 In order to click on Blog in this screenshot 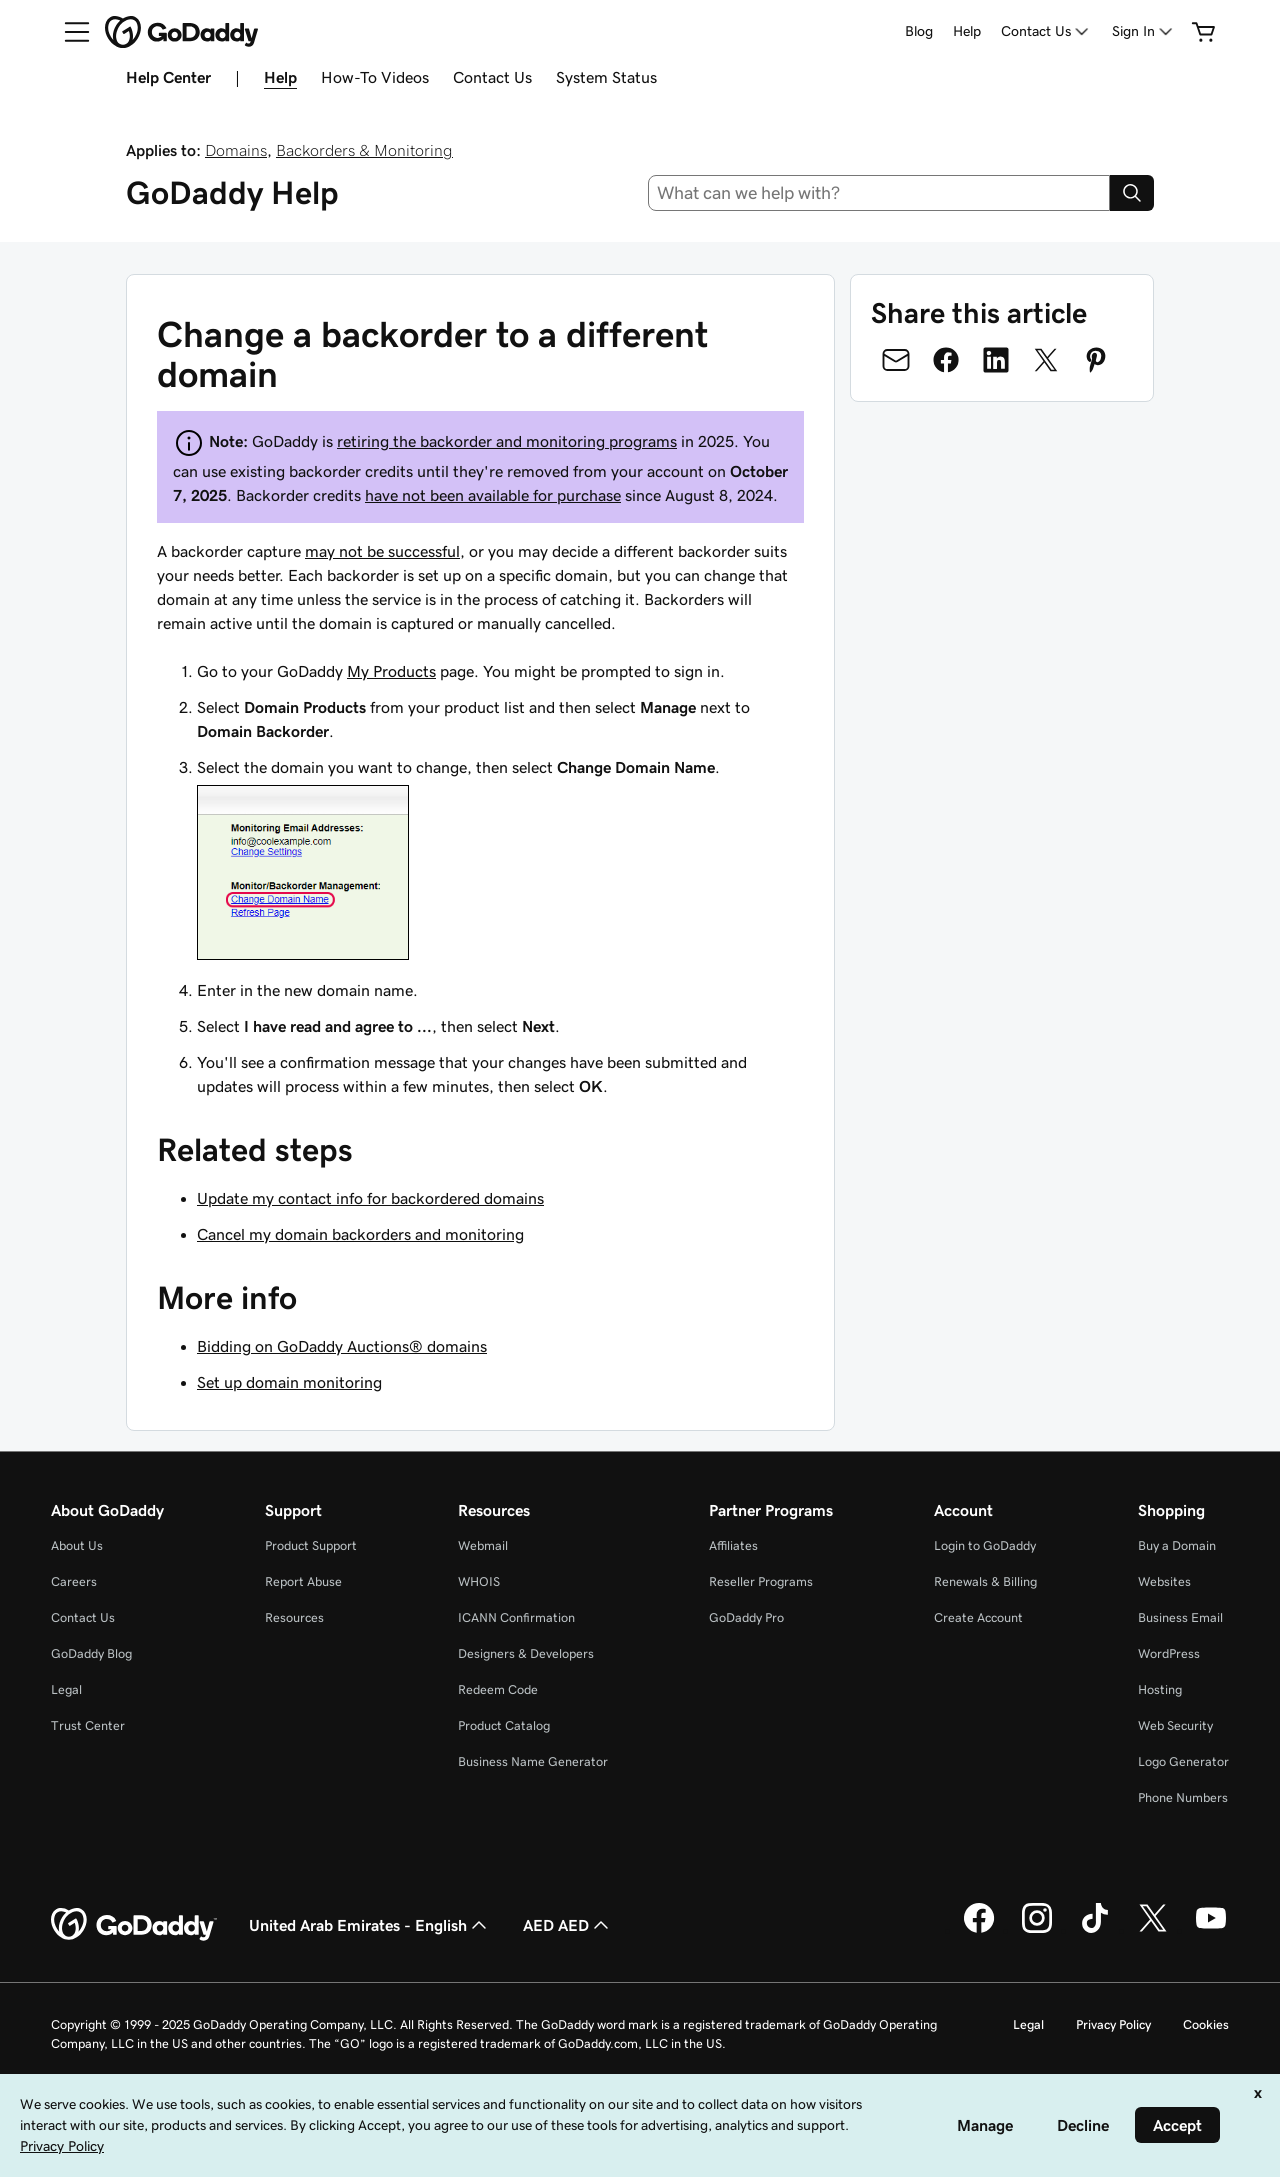, I will do `click(919, 31)`.